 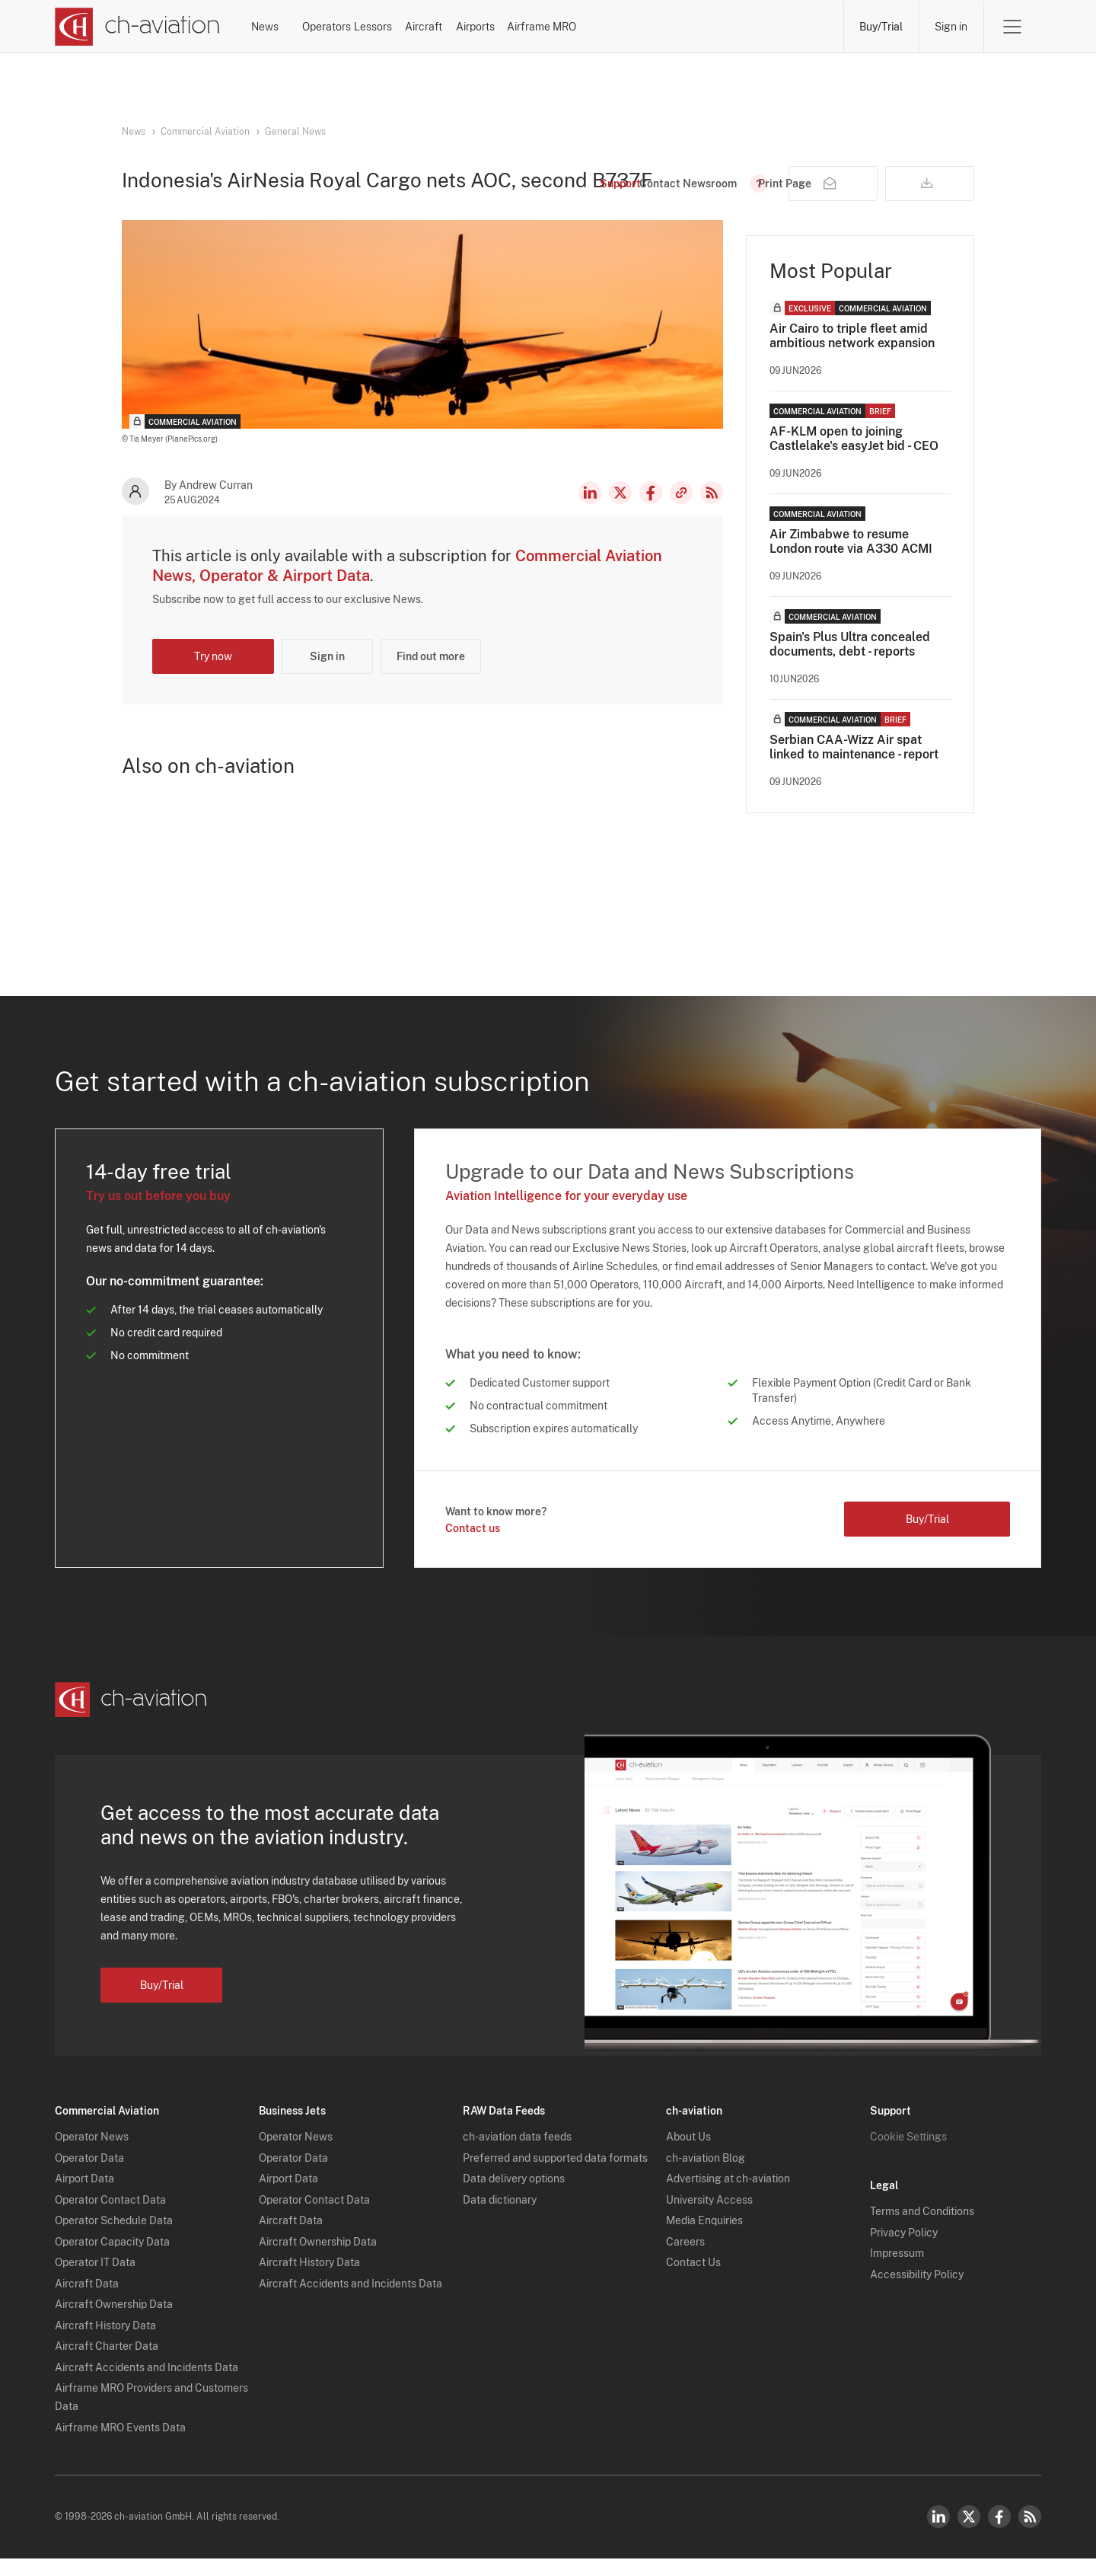 I want to click on Impressum, so click(x=897, y=2271).